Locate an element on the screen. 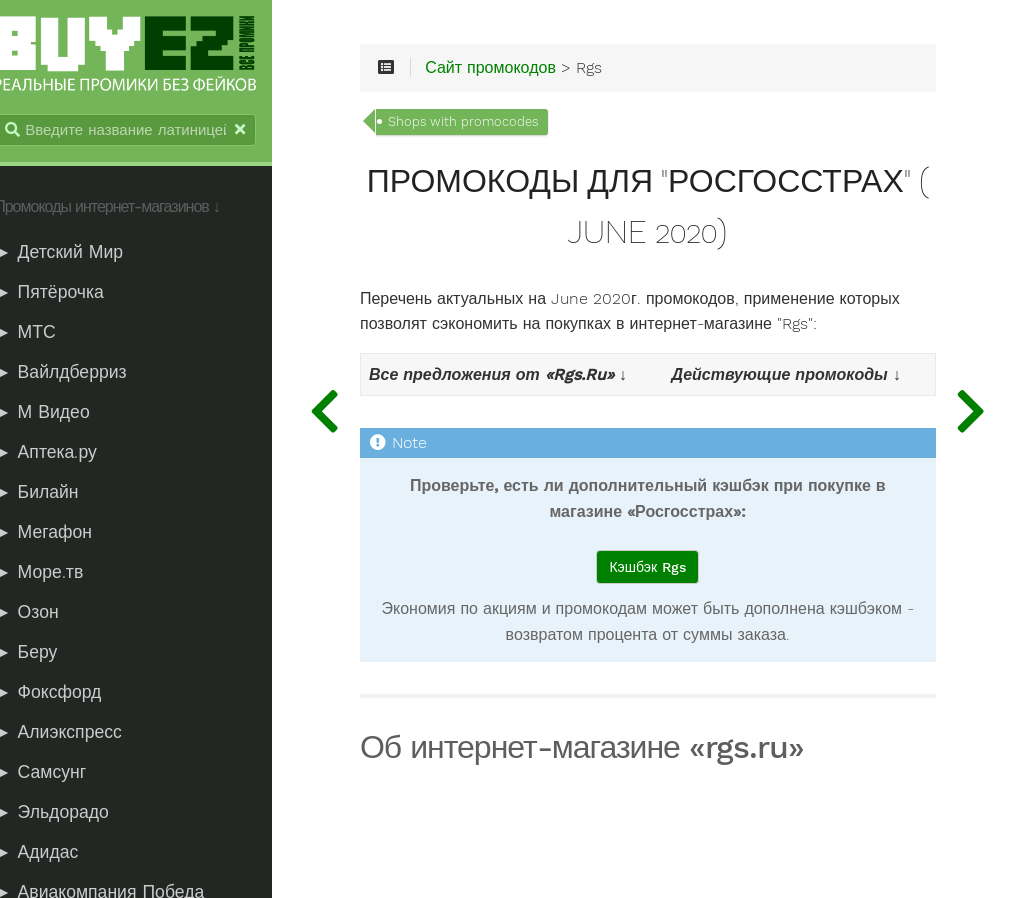  Сайт промокодов is located at coordinates (526, 72).